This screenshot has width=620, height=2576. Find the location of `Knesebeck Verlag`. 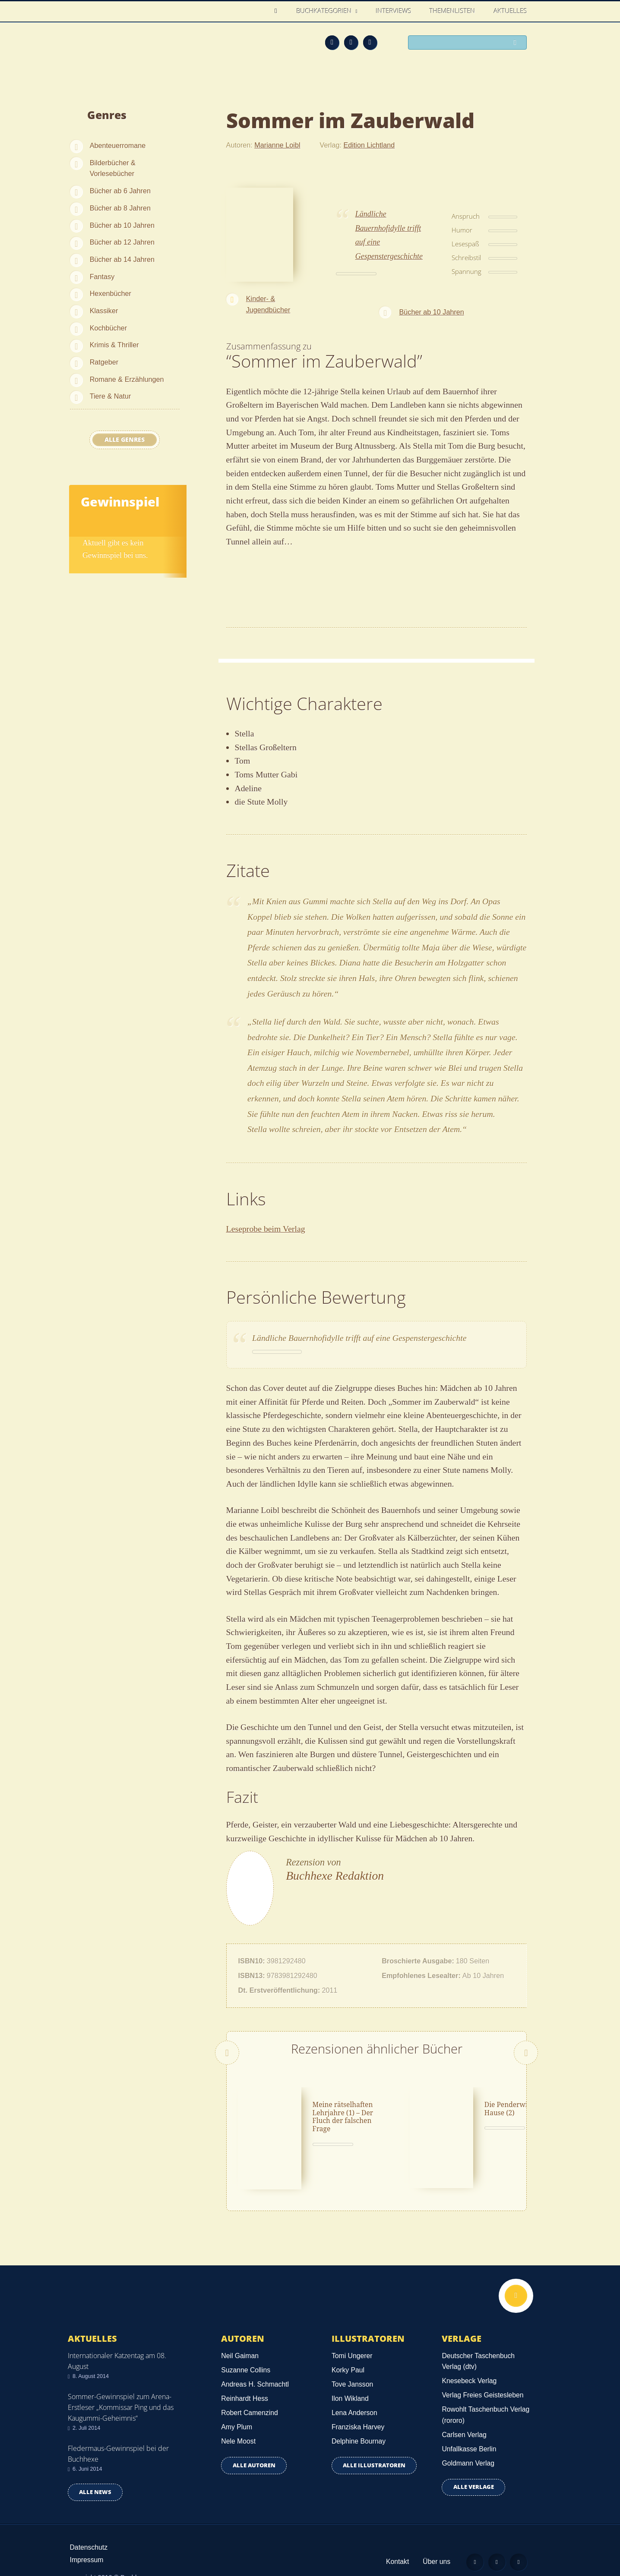

Knesebeck Verlag is located at coordinates (469, 2357).